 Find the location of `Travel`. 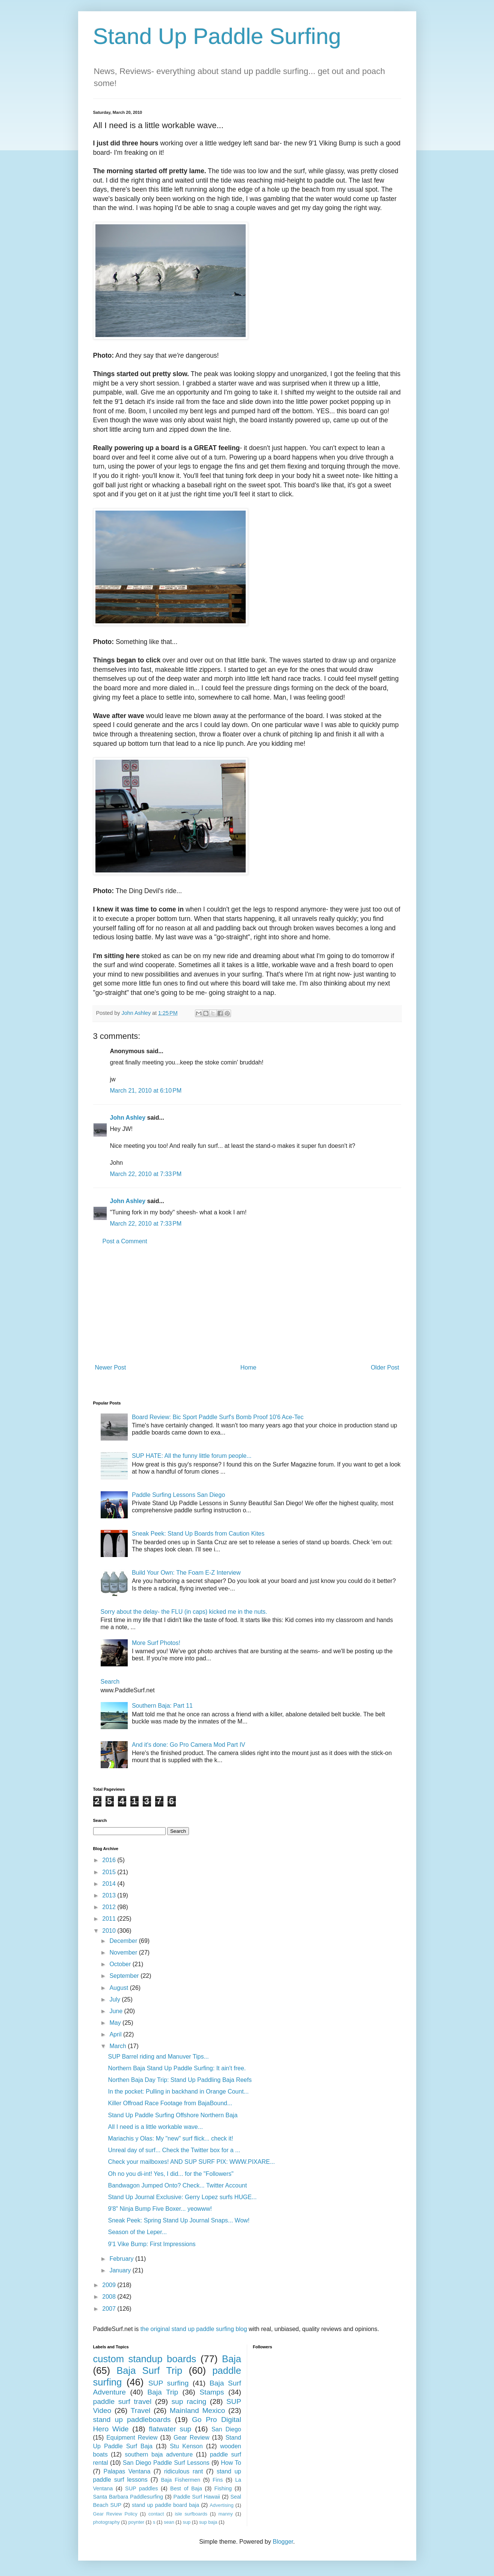

Travel is located at coordinates (141, 2410).